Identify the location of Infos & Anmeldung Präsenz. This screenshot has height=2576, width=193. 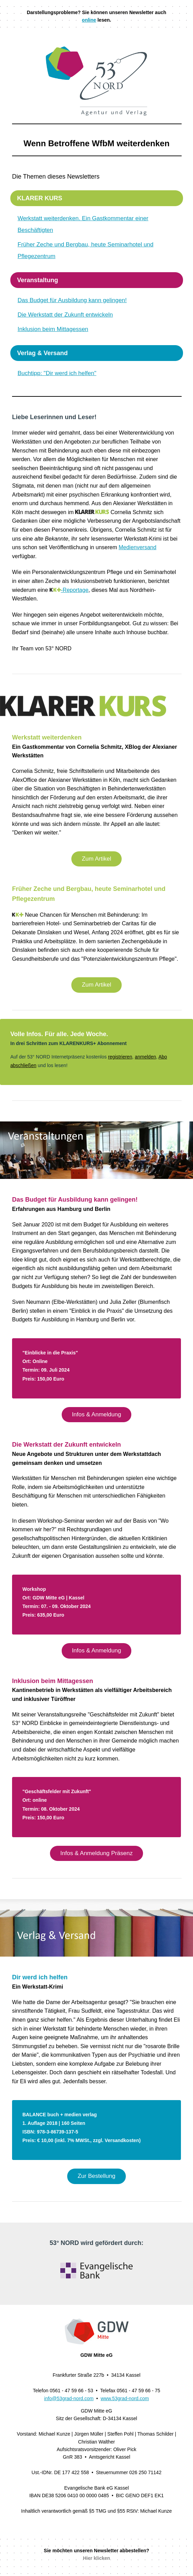
(96, 1853).